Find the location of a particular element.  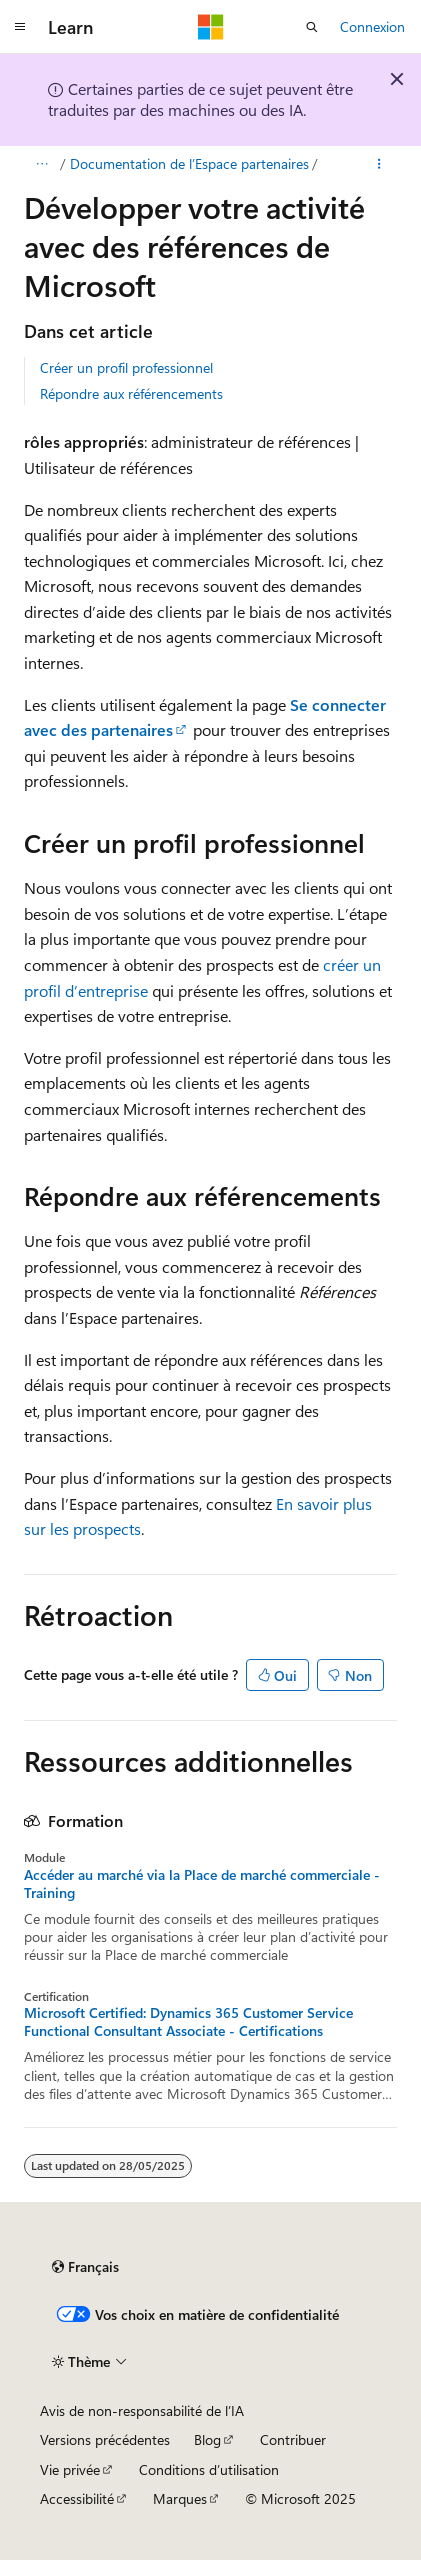

Accessibilité is located at coordinates (77, 2498).